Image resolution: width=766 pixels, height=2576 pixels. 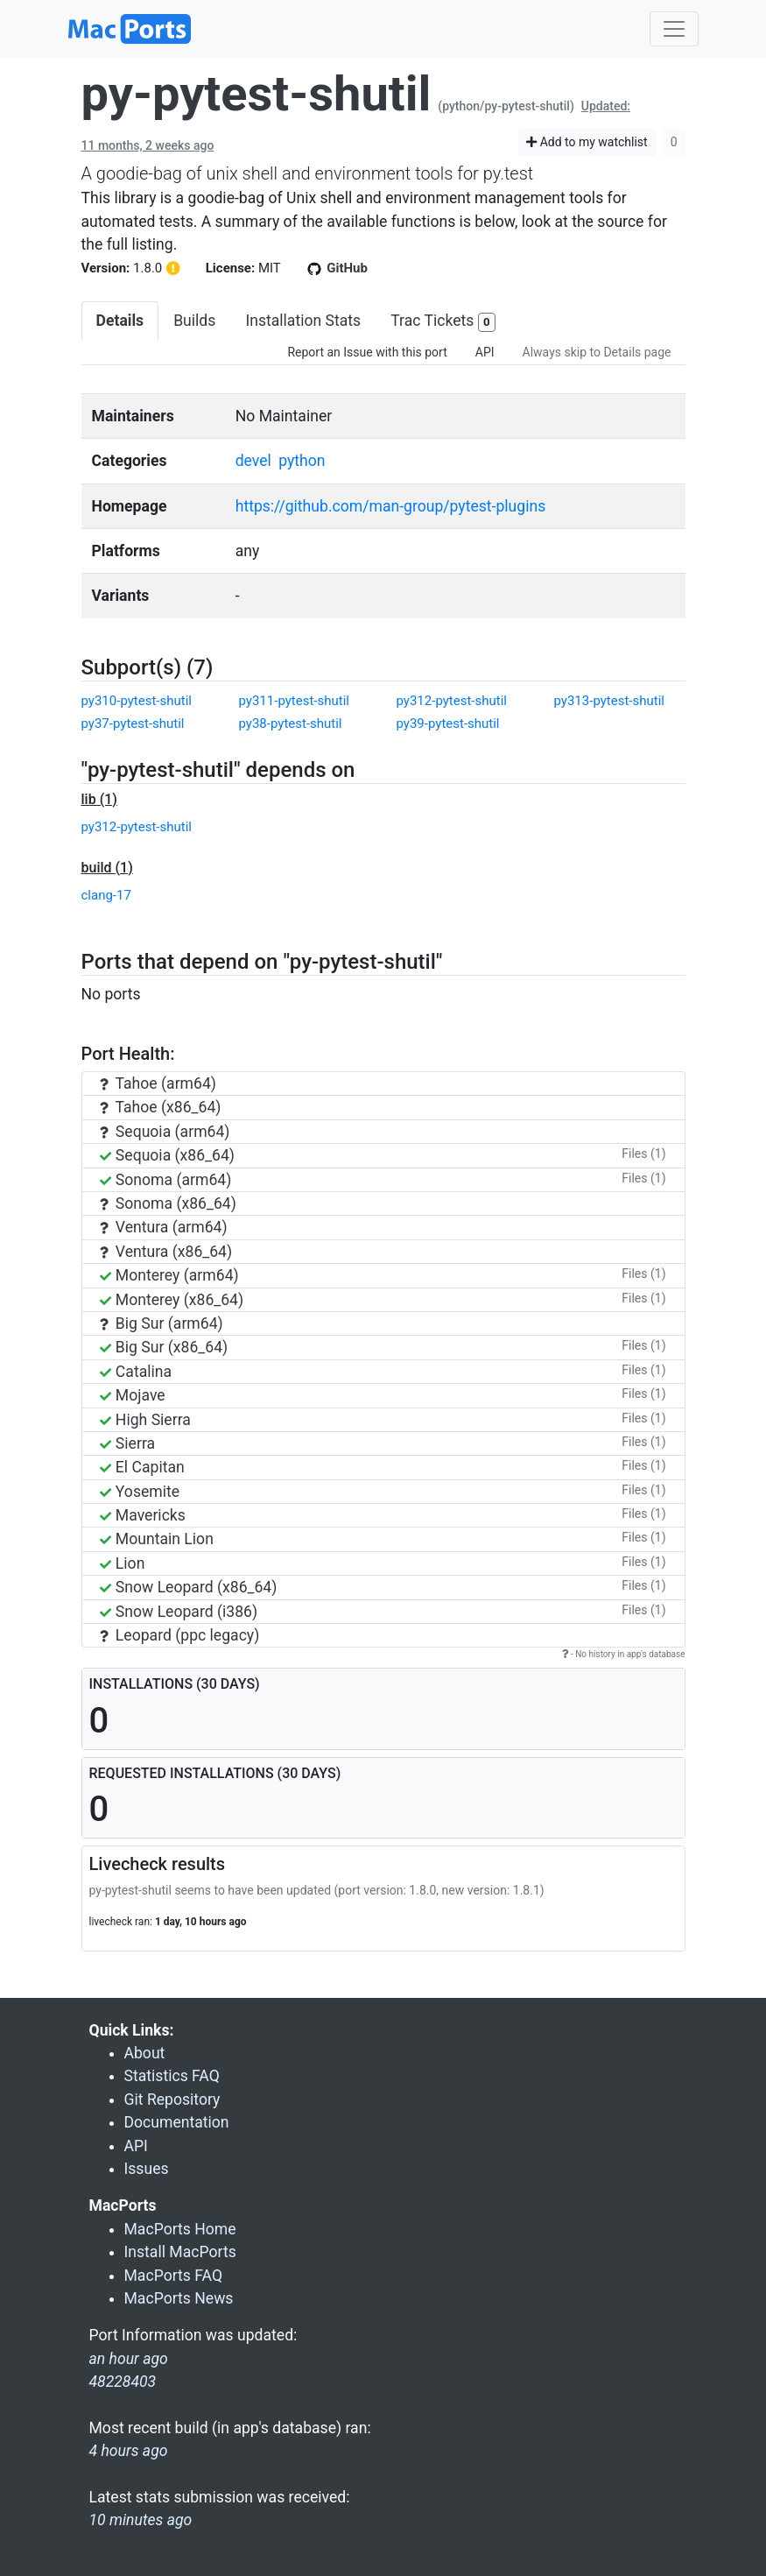 What do you see at coordinates (290, 723) in the screenshot?
I see `py38-pytest-shutil` at bounding box center [290, 723].